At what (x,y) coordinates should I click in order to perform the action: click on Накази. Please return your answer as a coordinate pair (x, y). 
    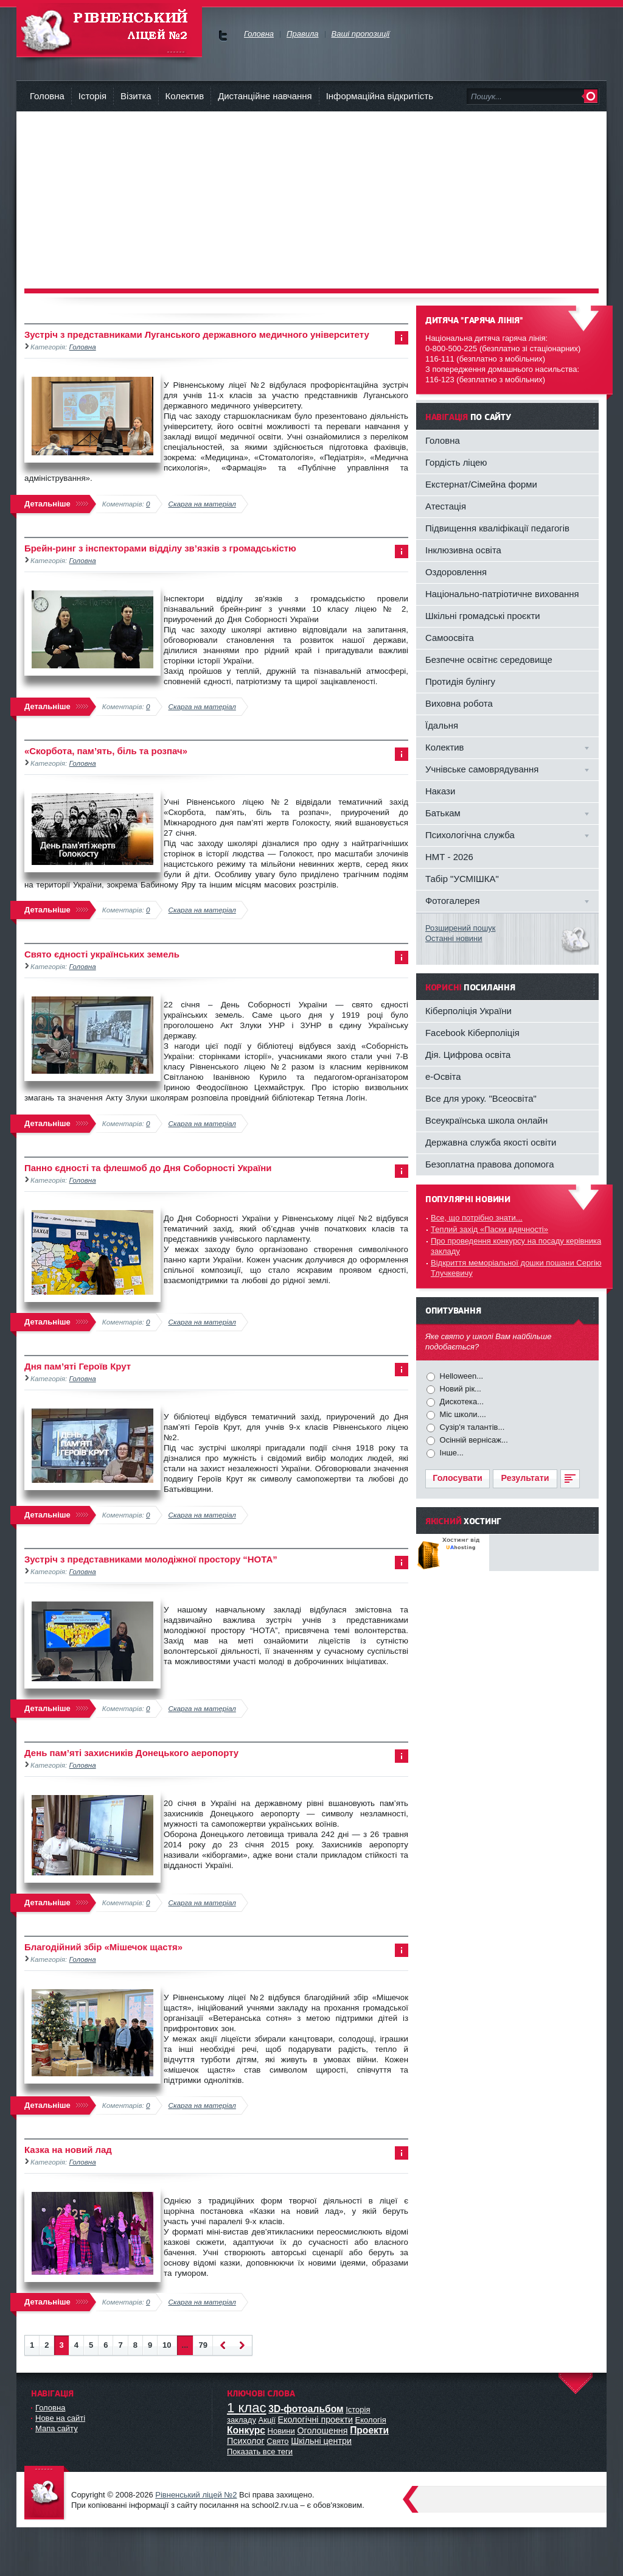
    Looking at the image, I should click on (440, 791).